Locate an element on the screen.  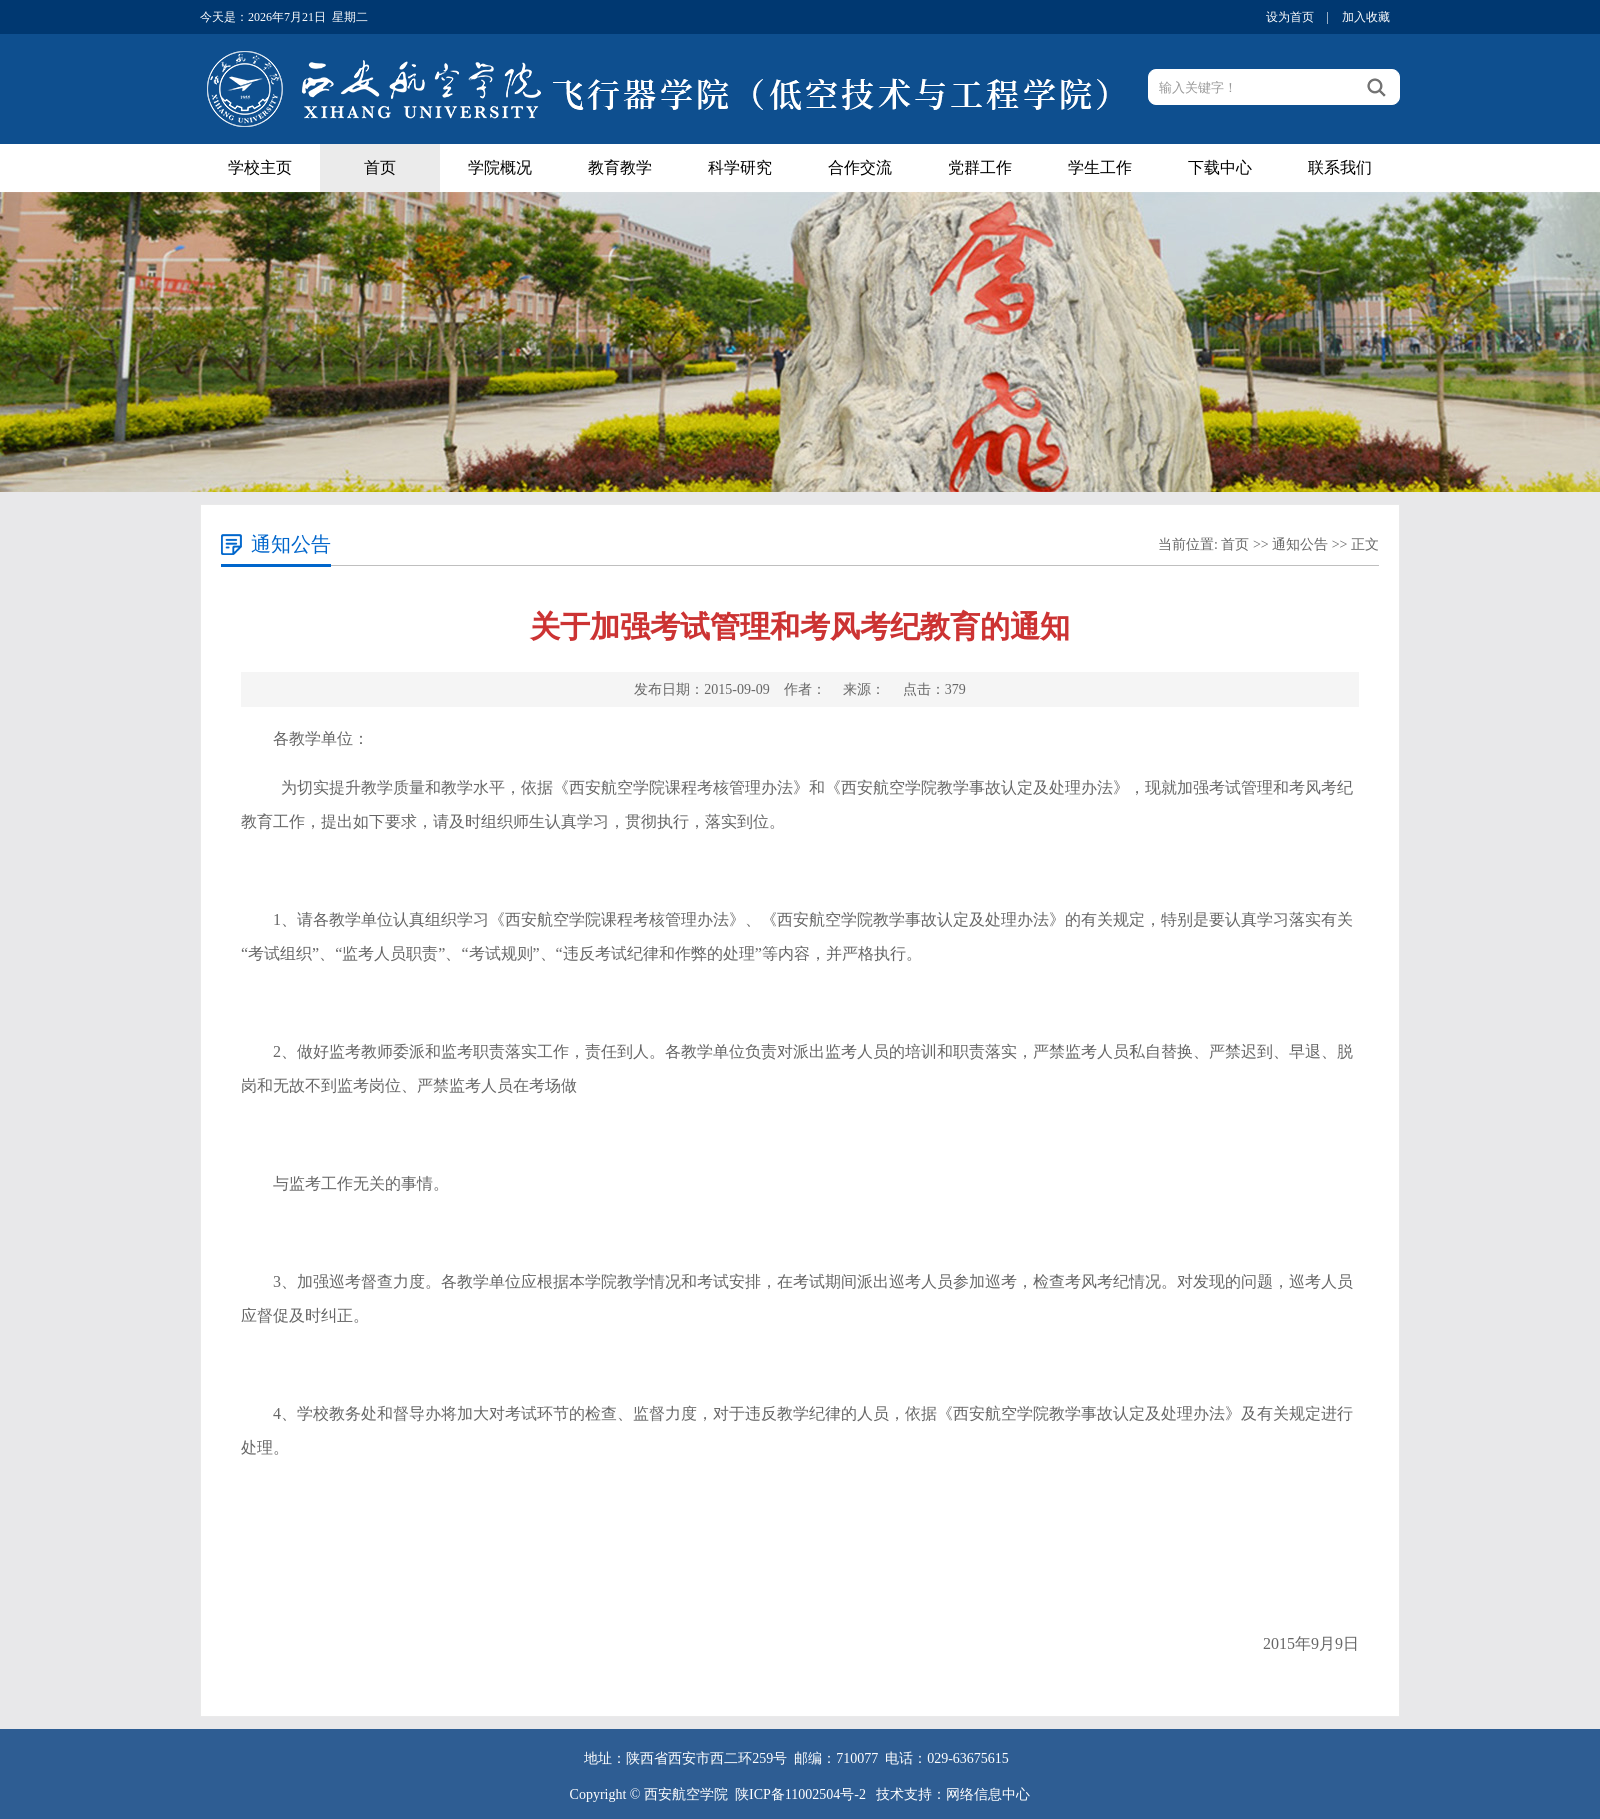
通知公告 is located at coordinates (1300, 544).